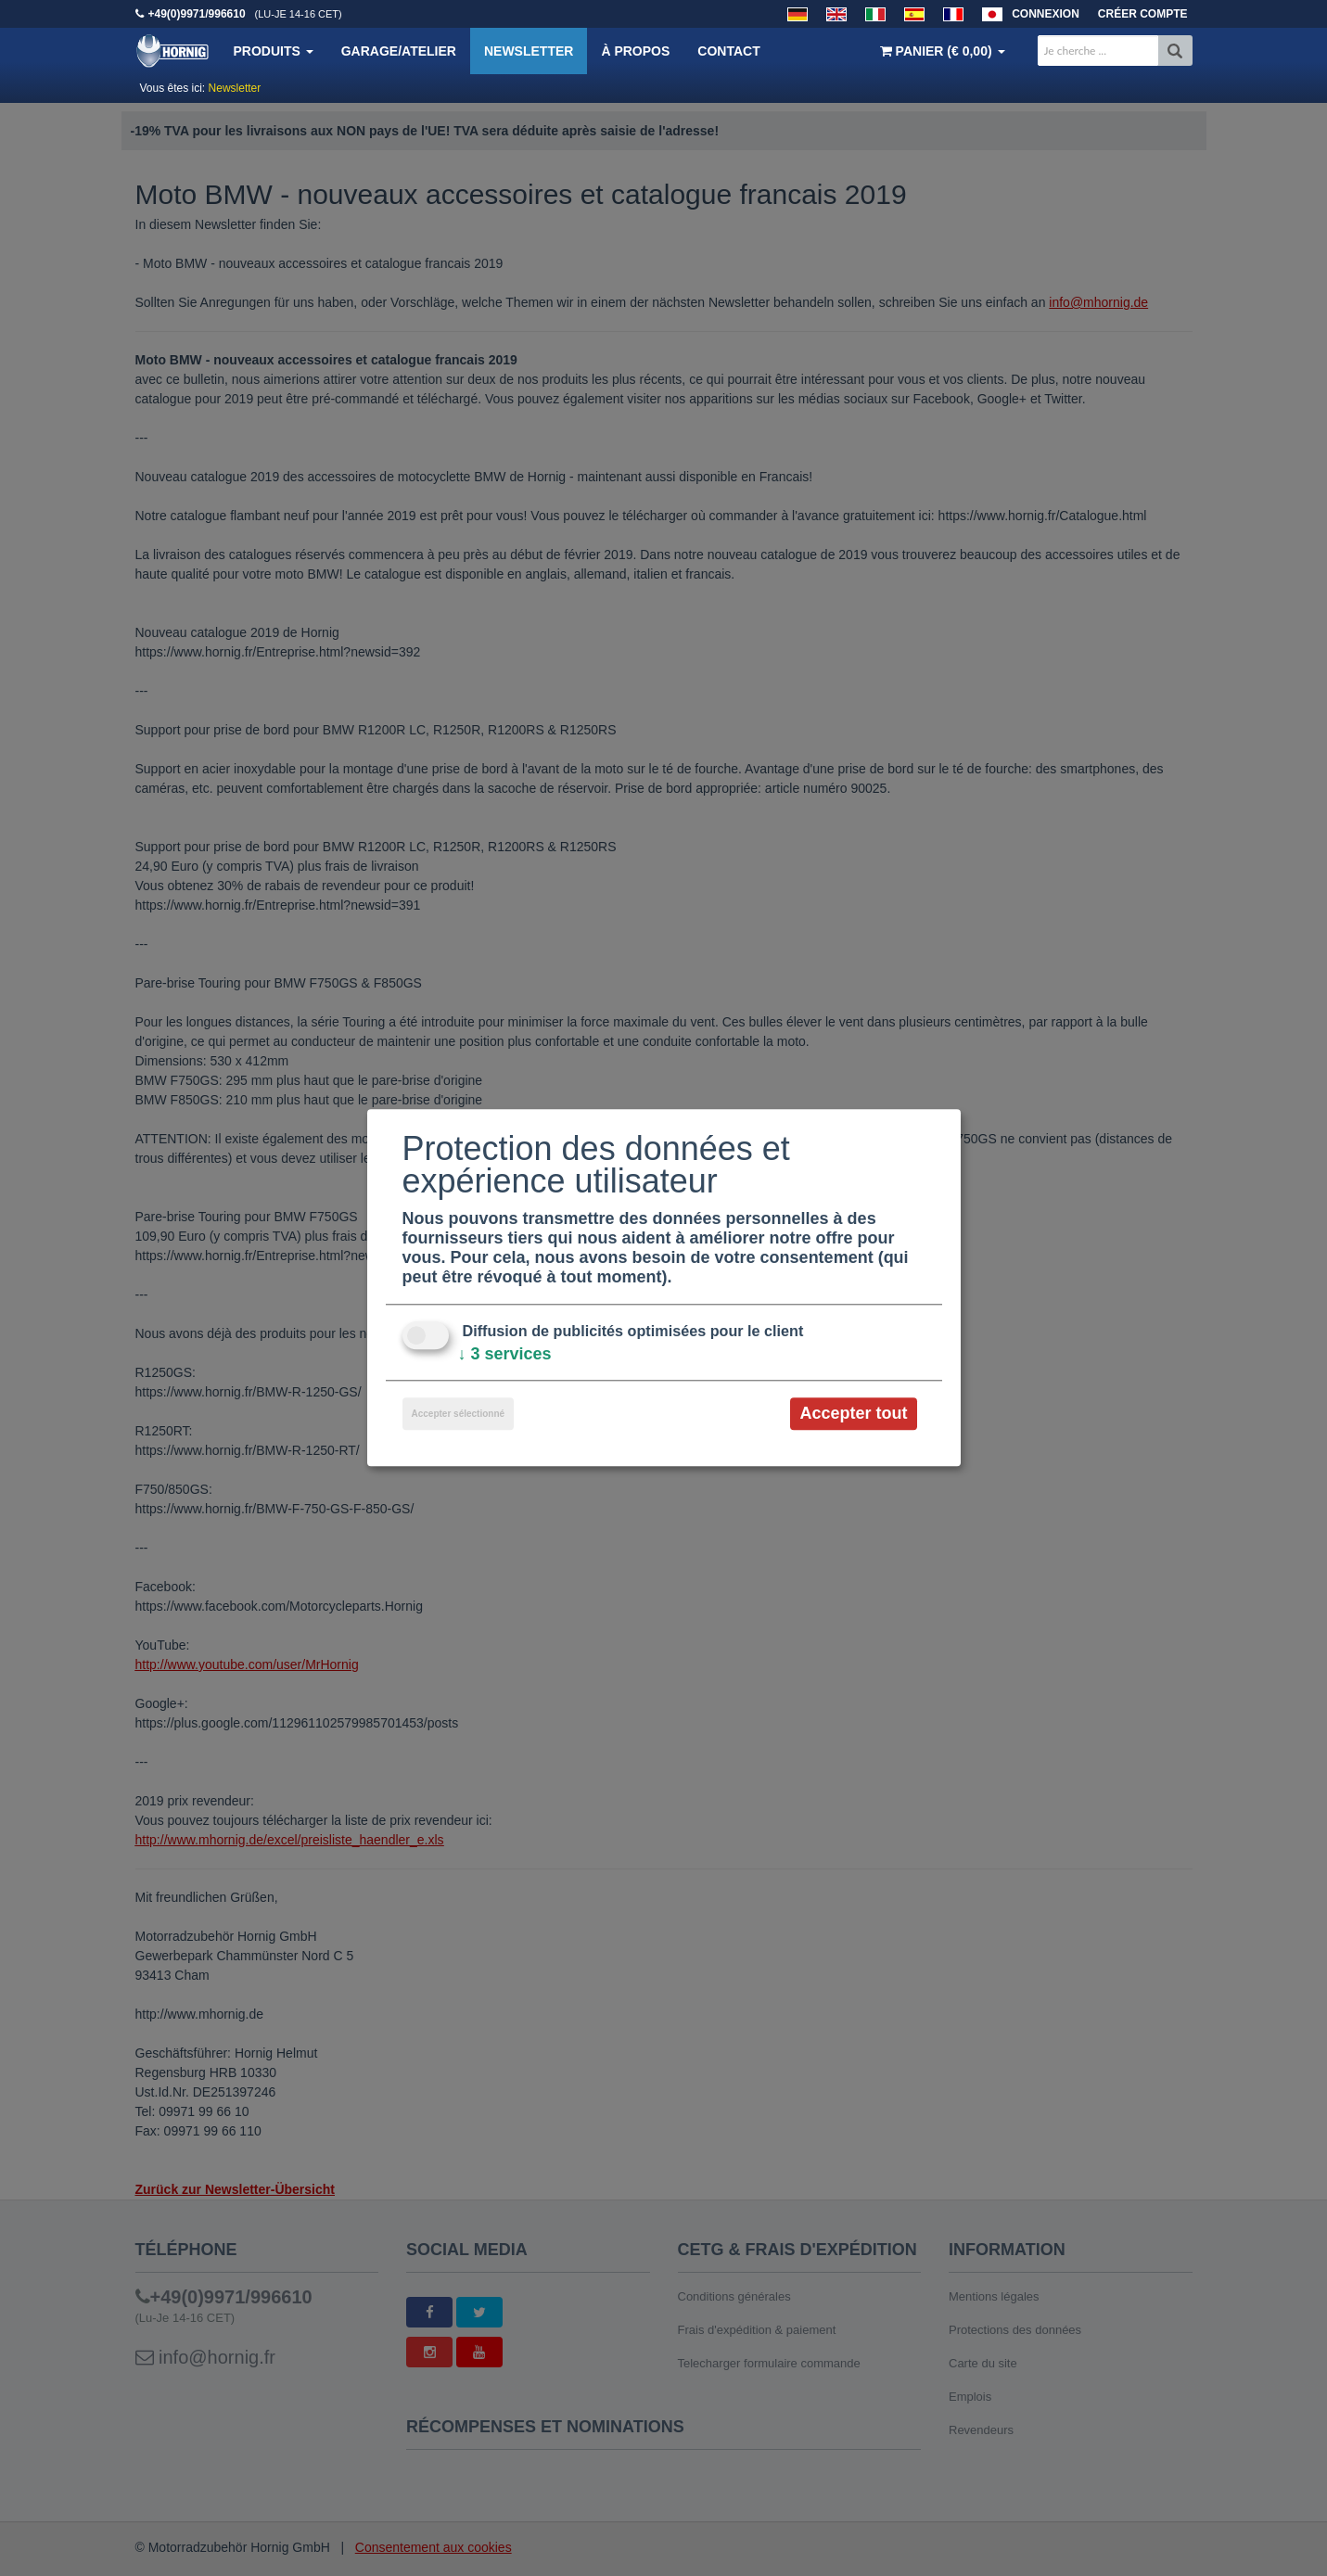 Image resolution: width=1327 pixels, height=2576 pixels. I want to click on Accepter sélectionné, so click(458, 1414).